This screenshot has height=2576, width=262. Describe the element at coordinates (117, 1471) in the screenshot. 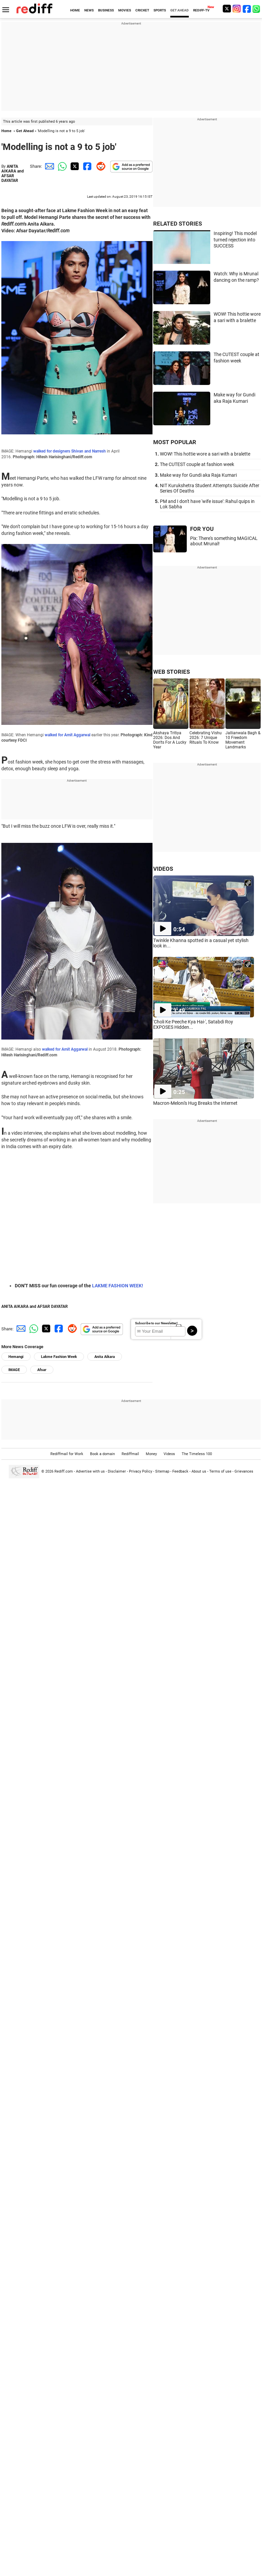

I see `Disclaimer` at that location.